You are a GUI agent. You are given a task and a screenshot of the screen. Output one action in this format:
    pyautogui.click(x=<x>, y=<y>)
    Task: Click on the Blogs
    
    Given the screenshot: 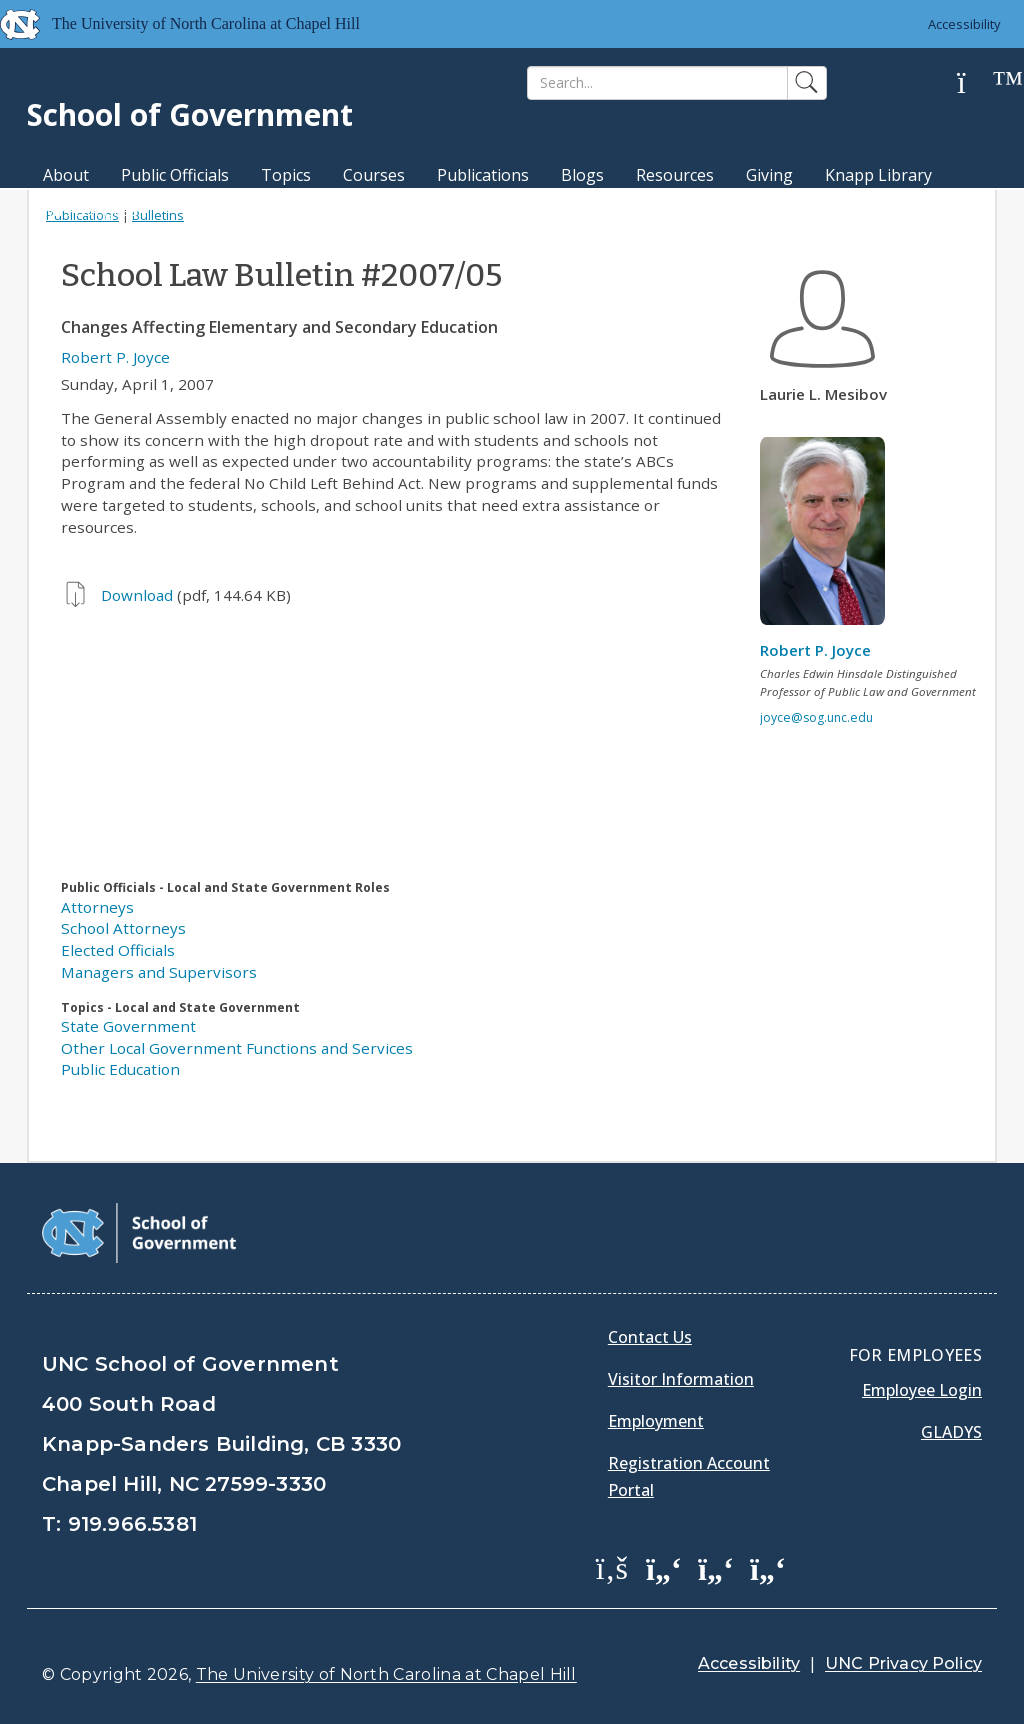 What is the action you would take?
    pyautogui.click(x=582, y=175)
    